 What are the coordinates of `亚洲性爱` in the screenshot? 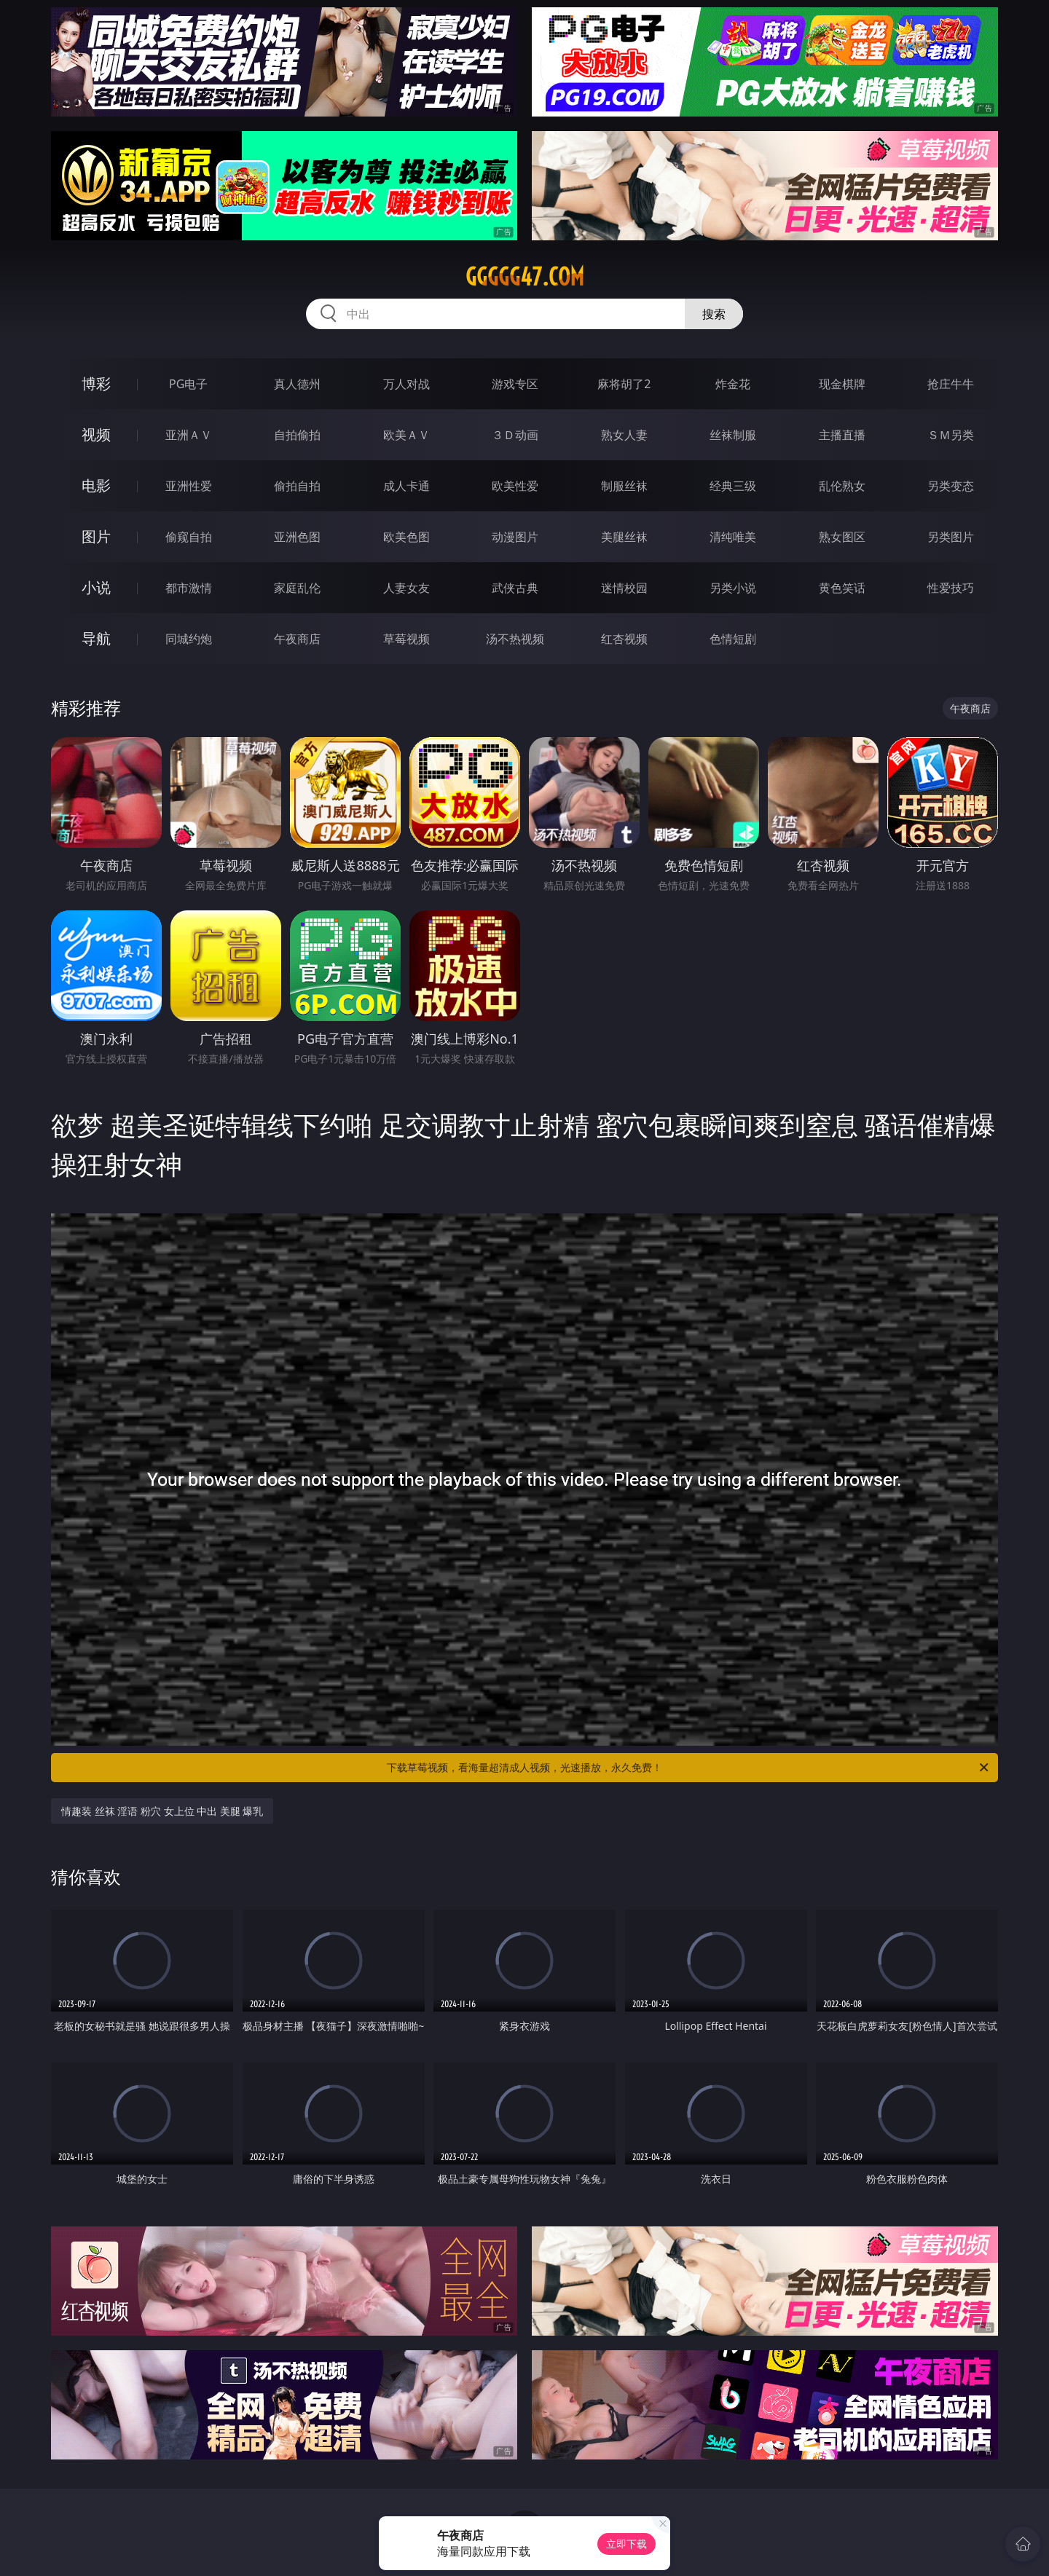 It's located at (188, 486).